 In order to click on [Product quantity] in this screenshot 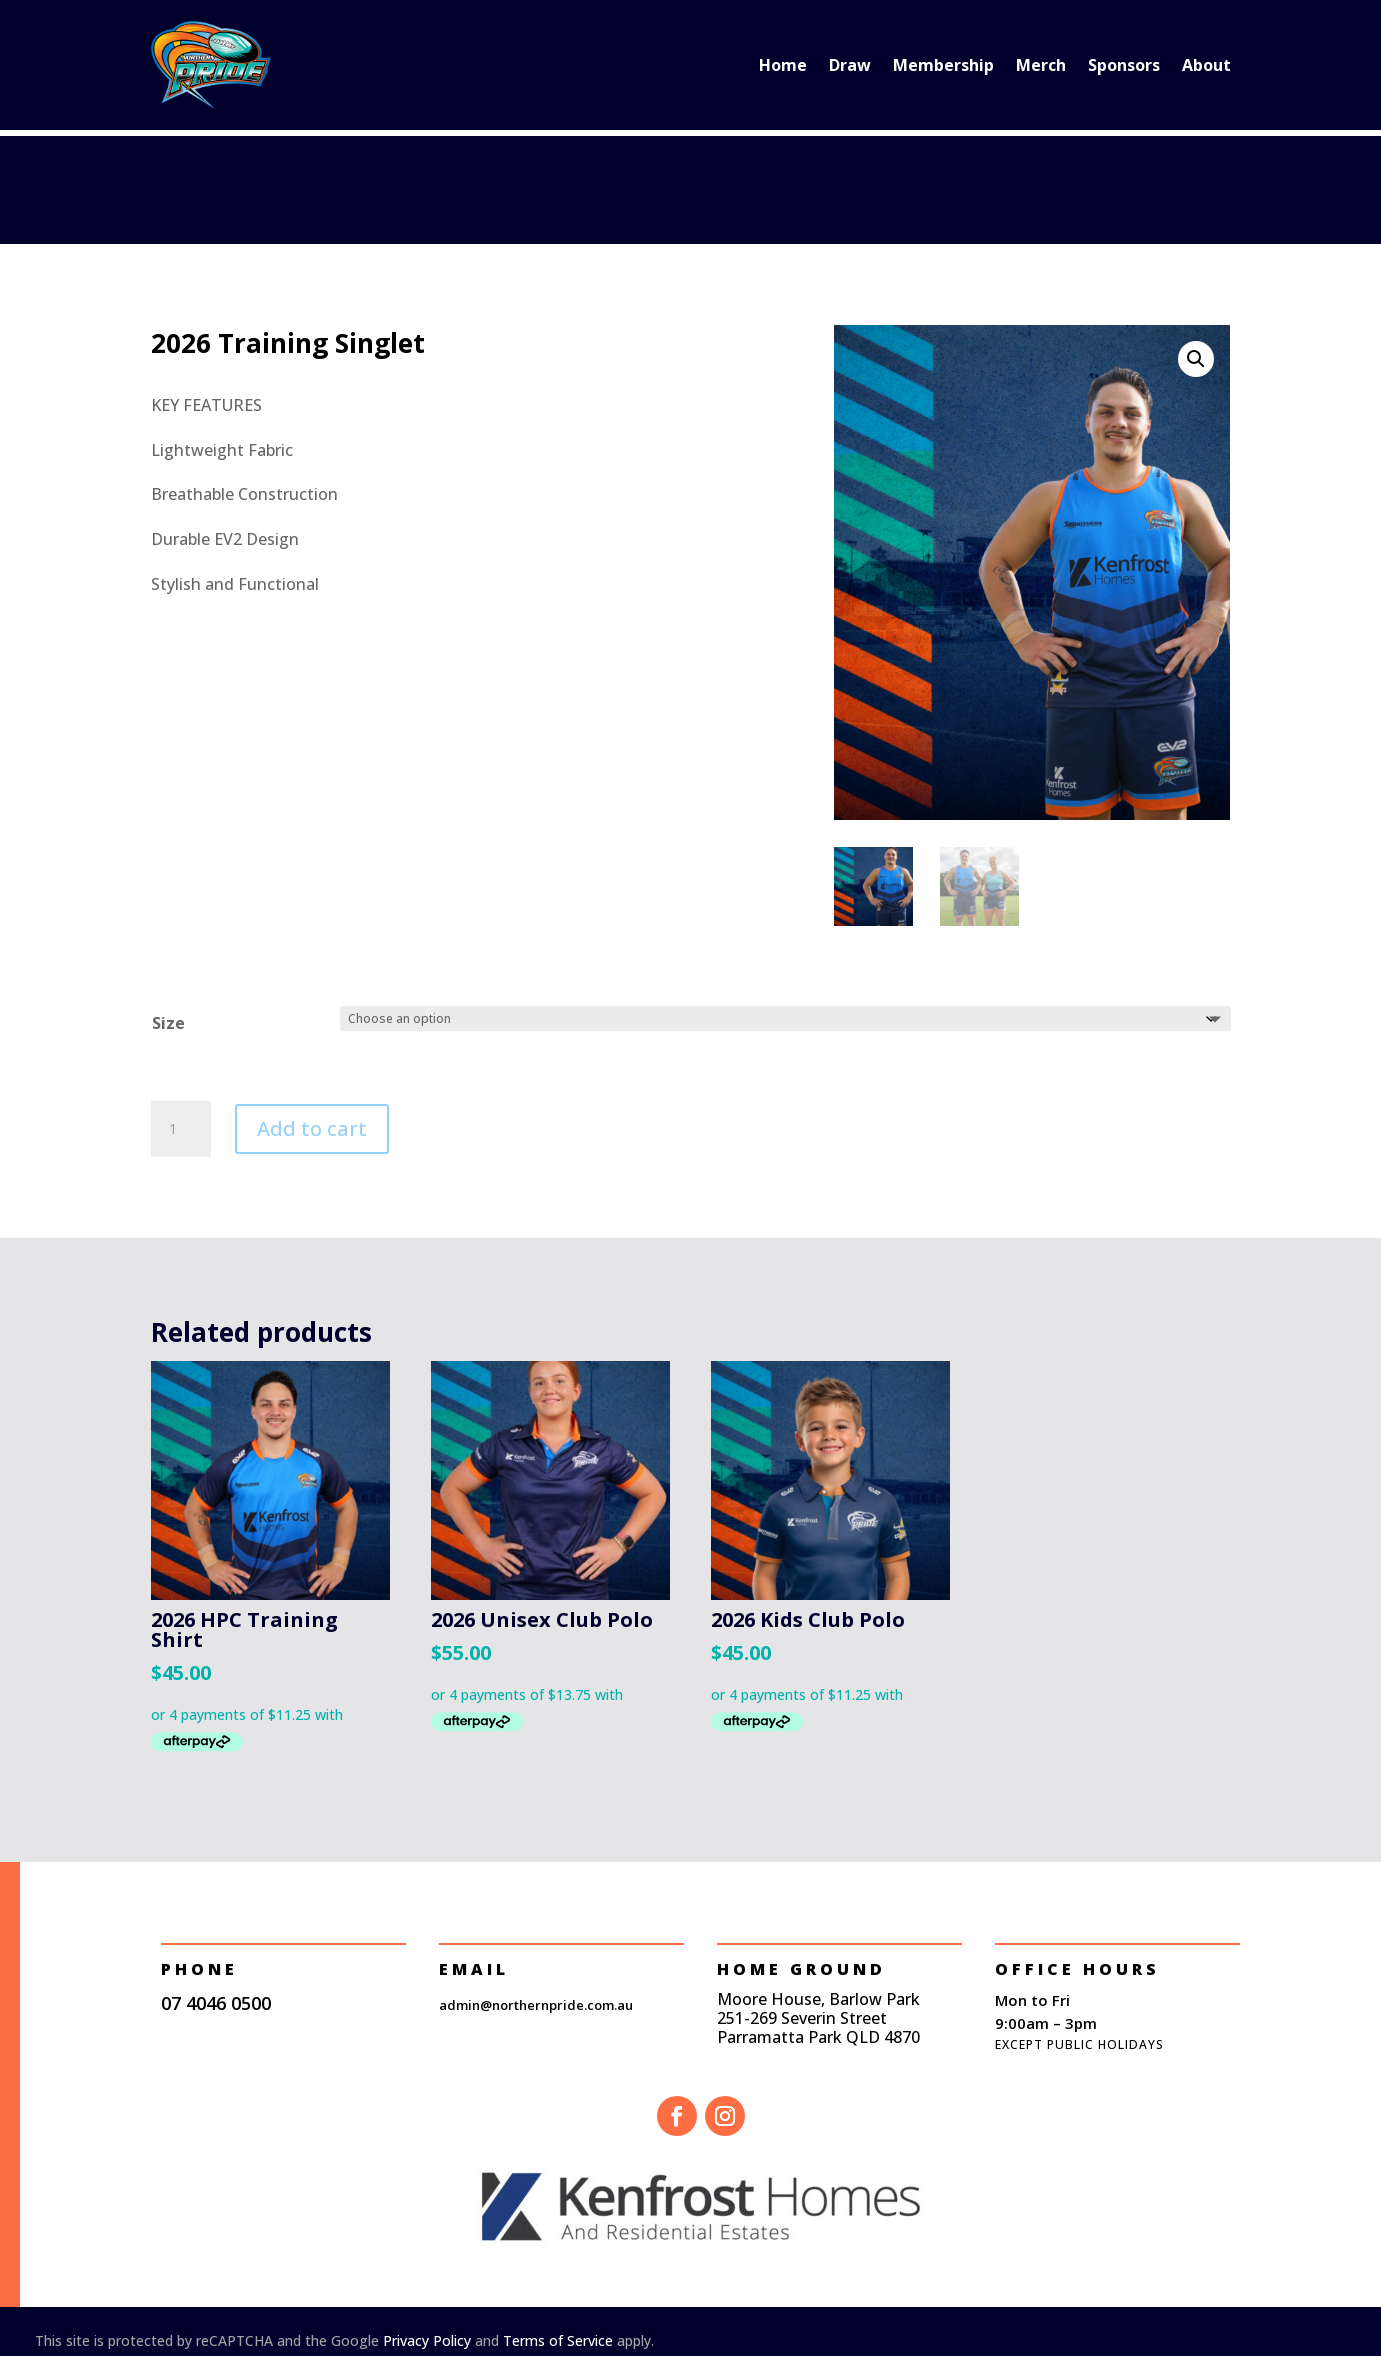, I will do `click(181, 1129)`.